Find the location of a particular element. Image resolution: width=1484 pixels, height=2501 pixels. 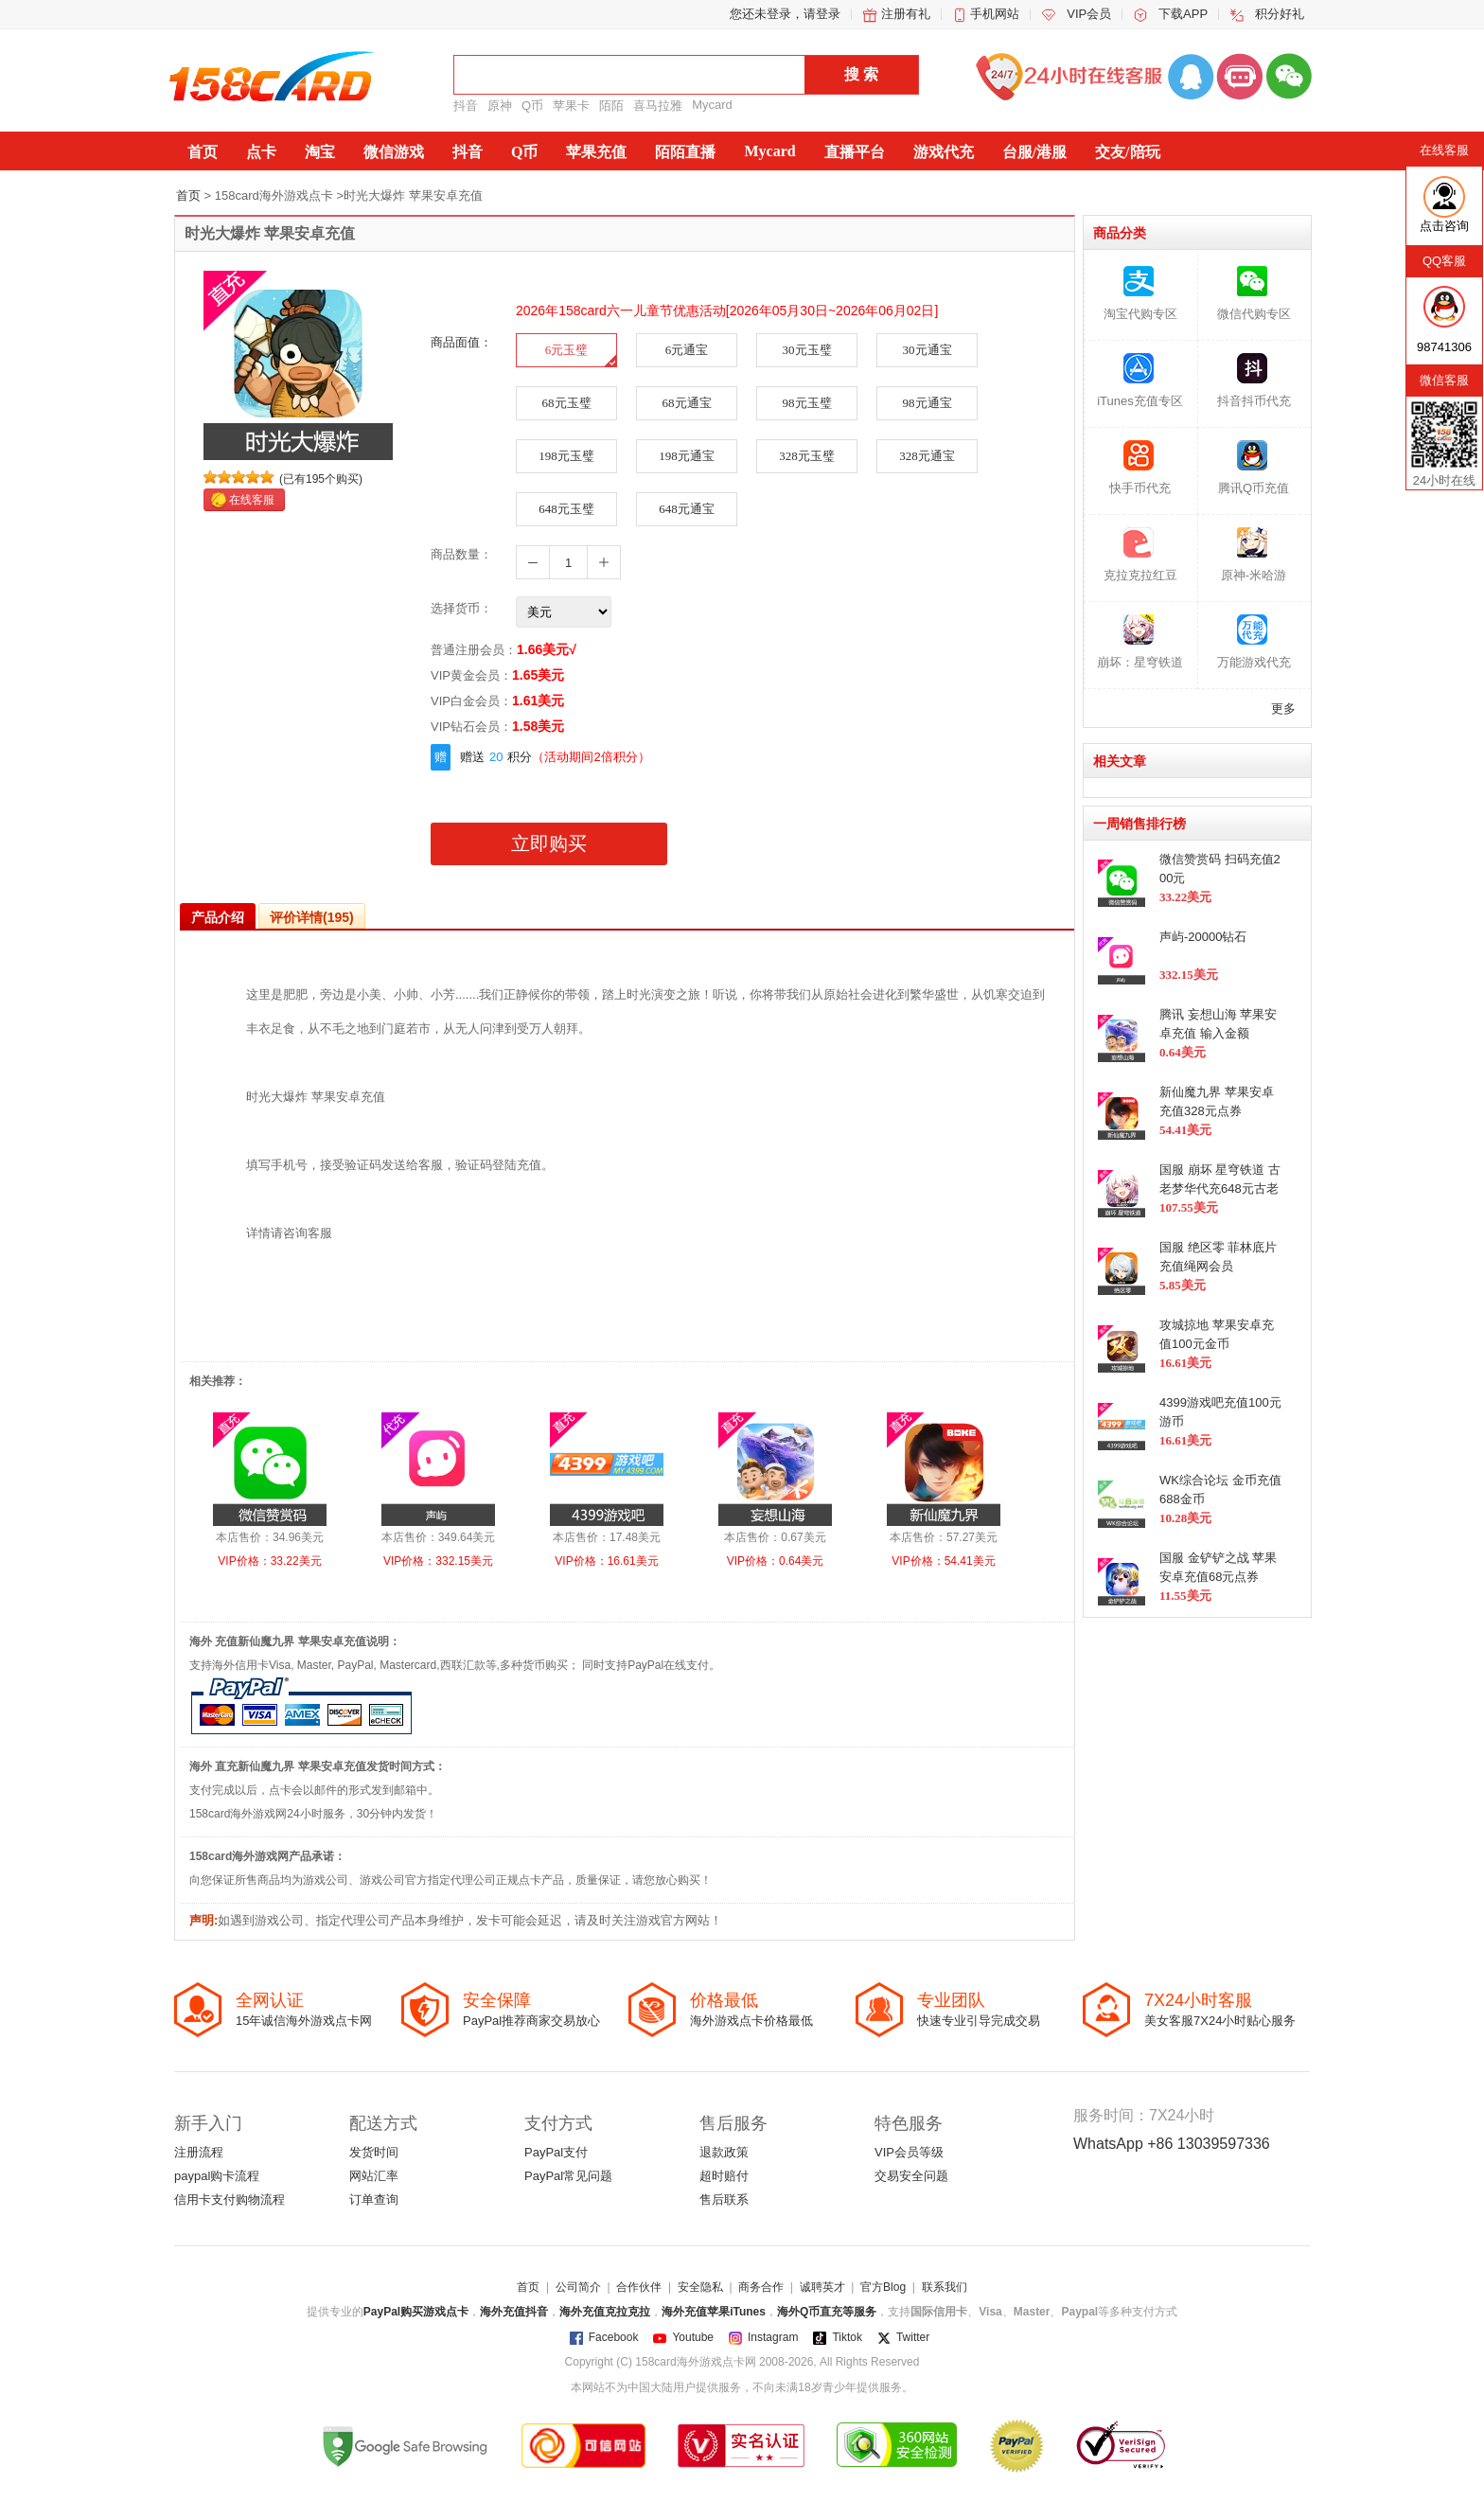

商务合作 is located at coordinates (761, 2287).